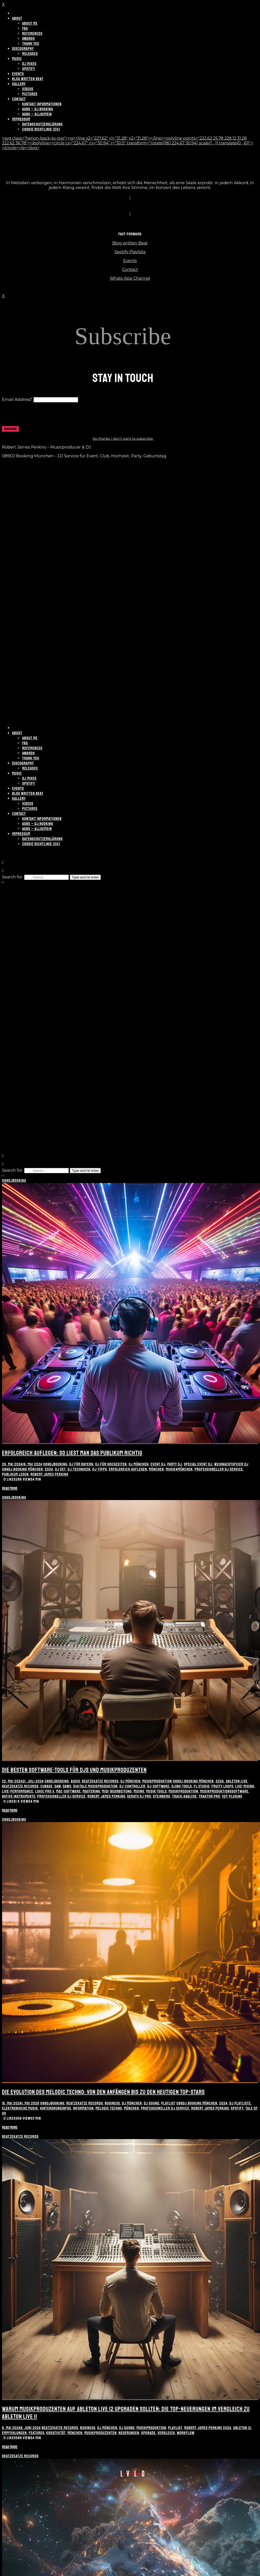 The height and width of the screenshot is (2576, 260). Describe the element at coordinates (151, 2103) in the screenshot. I see `DJ Sound` at that location.